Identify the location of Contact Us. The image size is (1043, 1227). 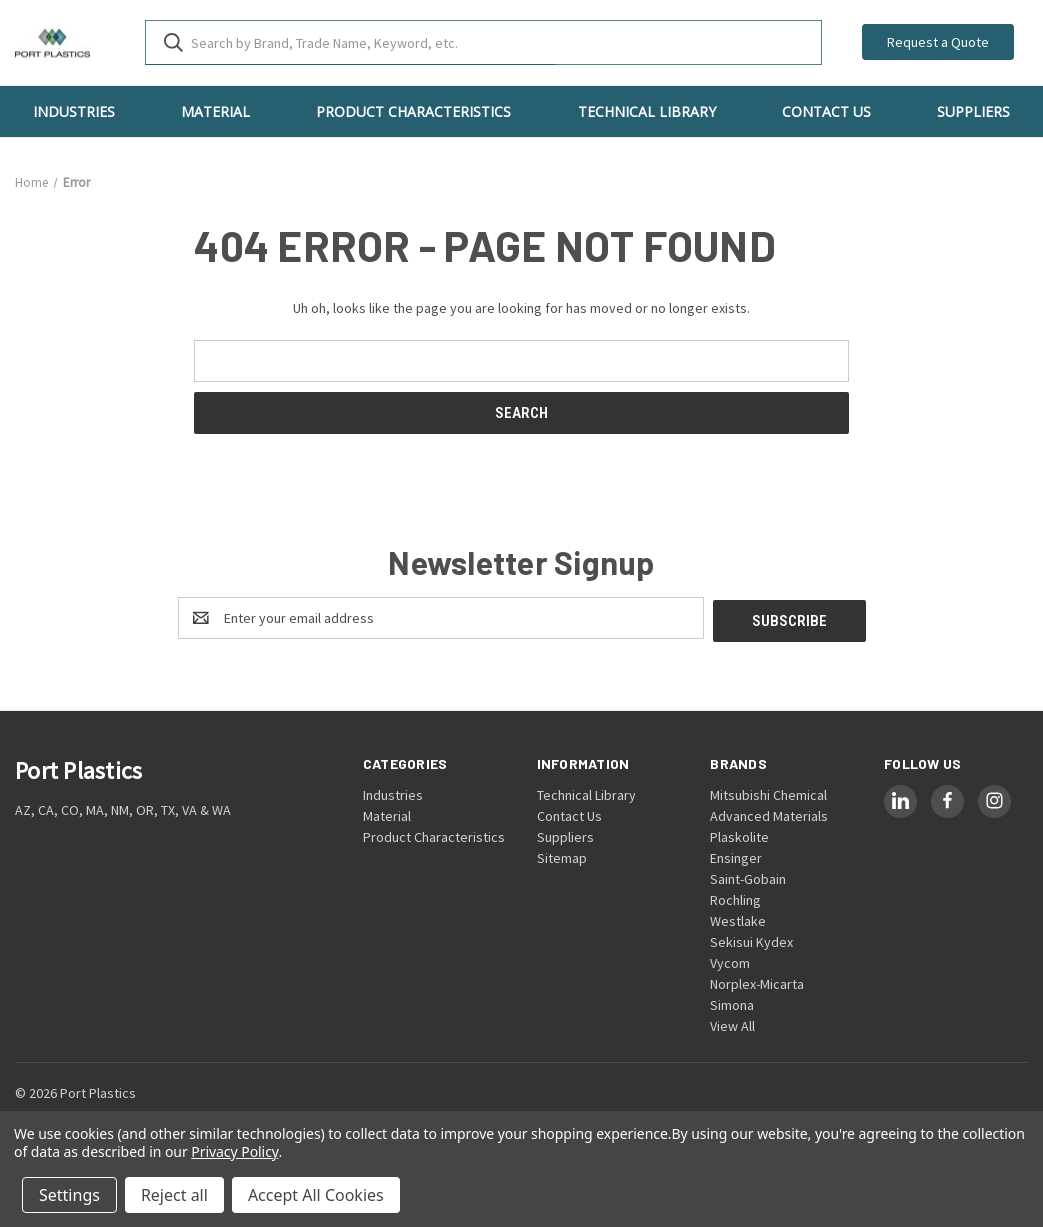
(826, 111).